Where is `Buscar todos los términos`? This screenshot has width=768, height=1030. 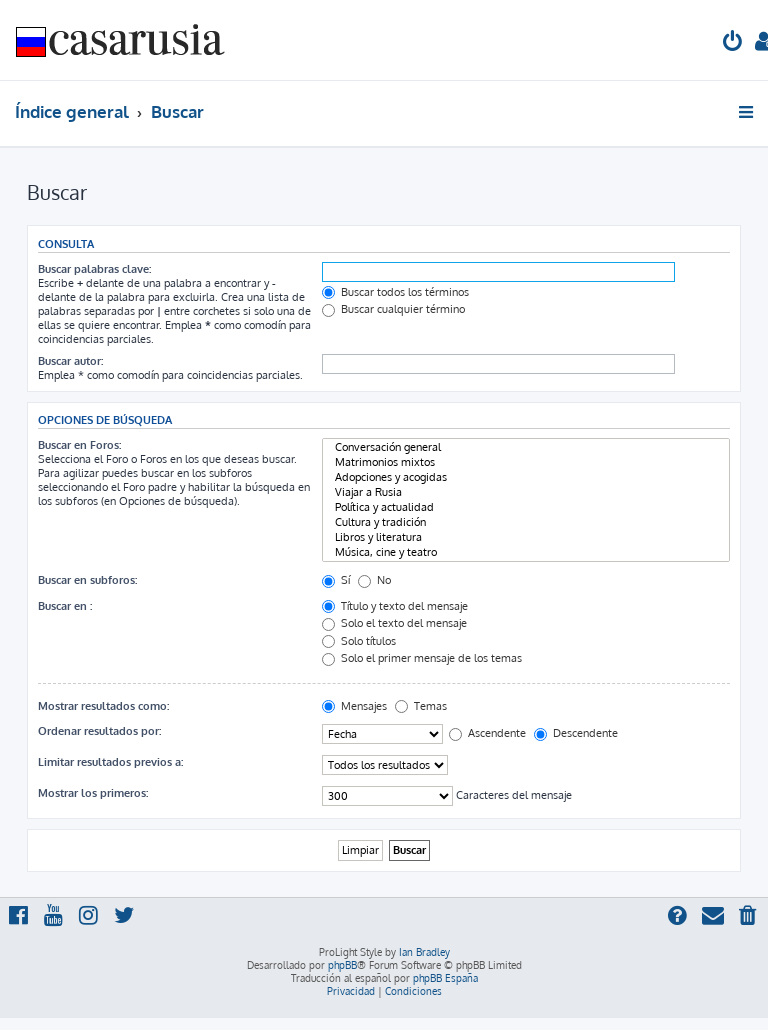 Buscar todos los términos is located at coordinates (395, 292).